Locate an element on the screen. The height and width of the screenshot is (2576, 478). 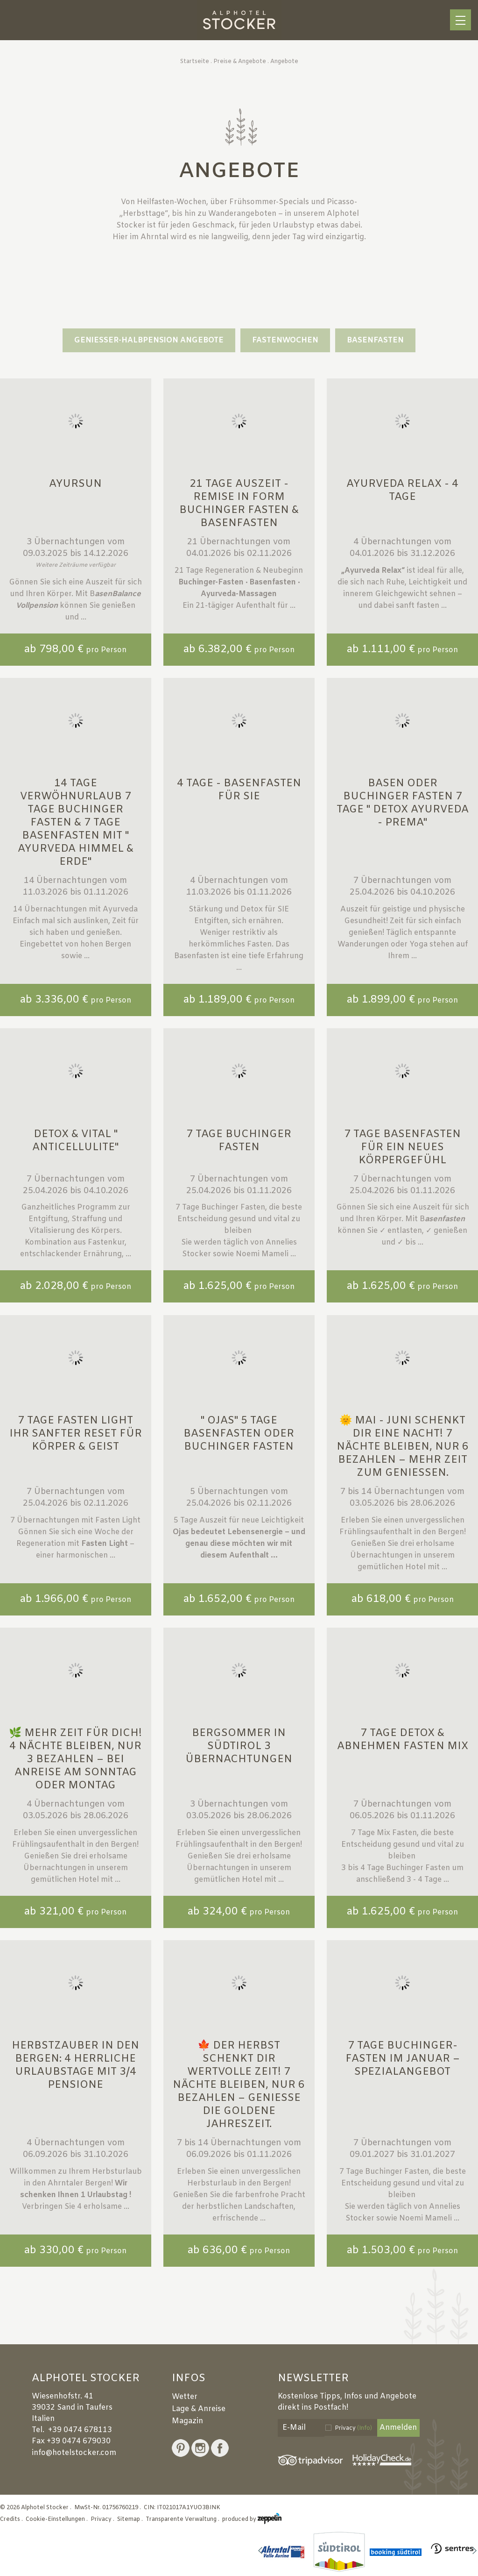
Detox & Vital " Anticellulite" is located at coordinates (75, 1141).